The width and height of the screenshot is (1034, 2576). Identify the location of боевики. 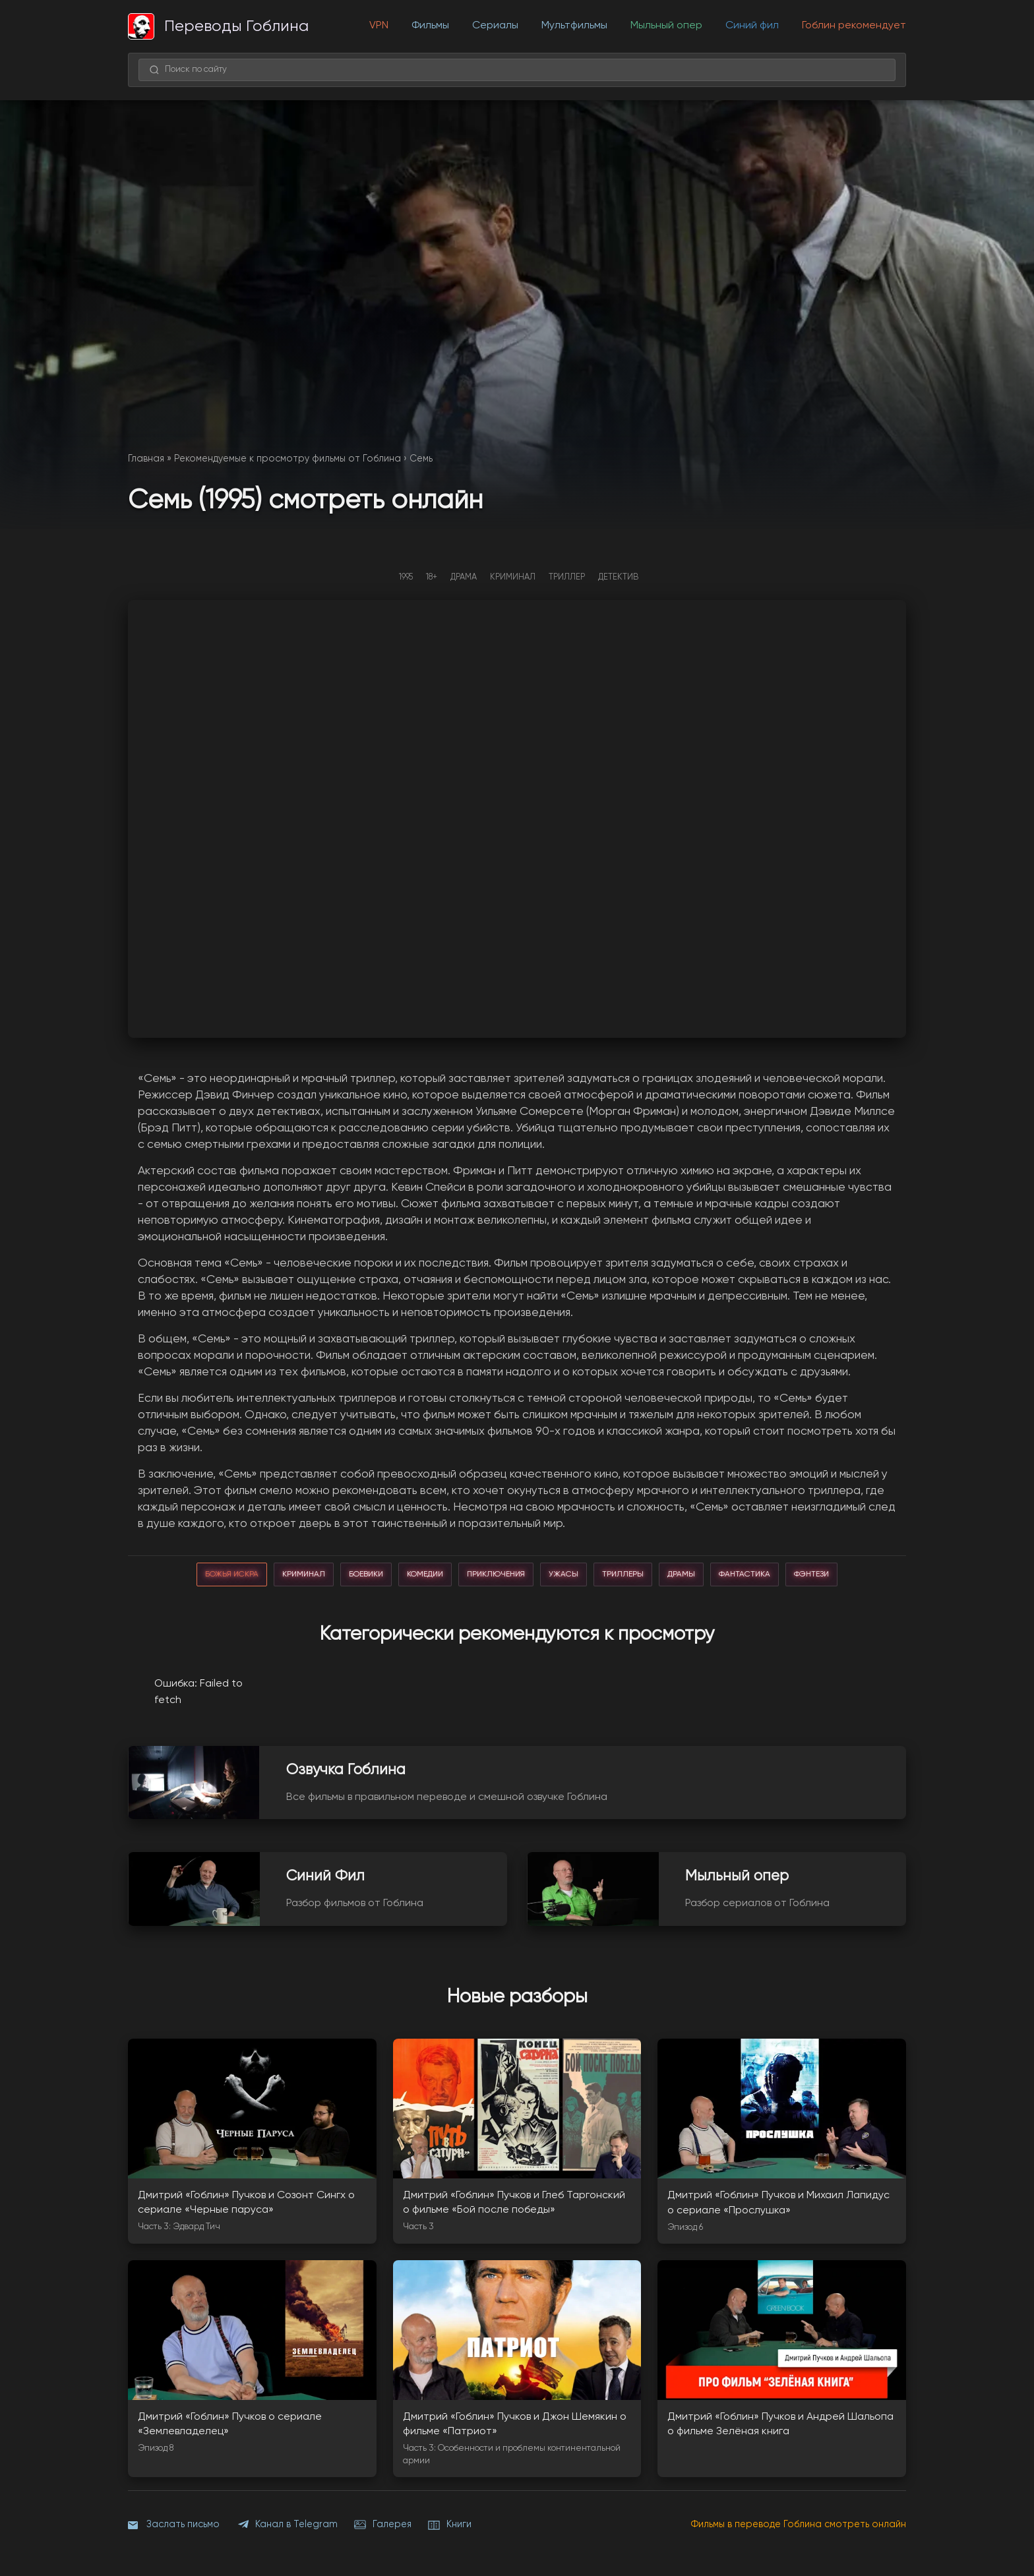
(366, 1574).